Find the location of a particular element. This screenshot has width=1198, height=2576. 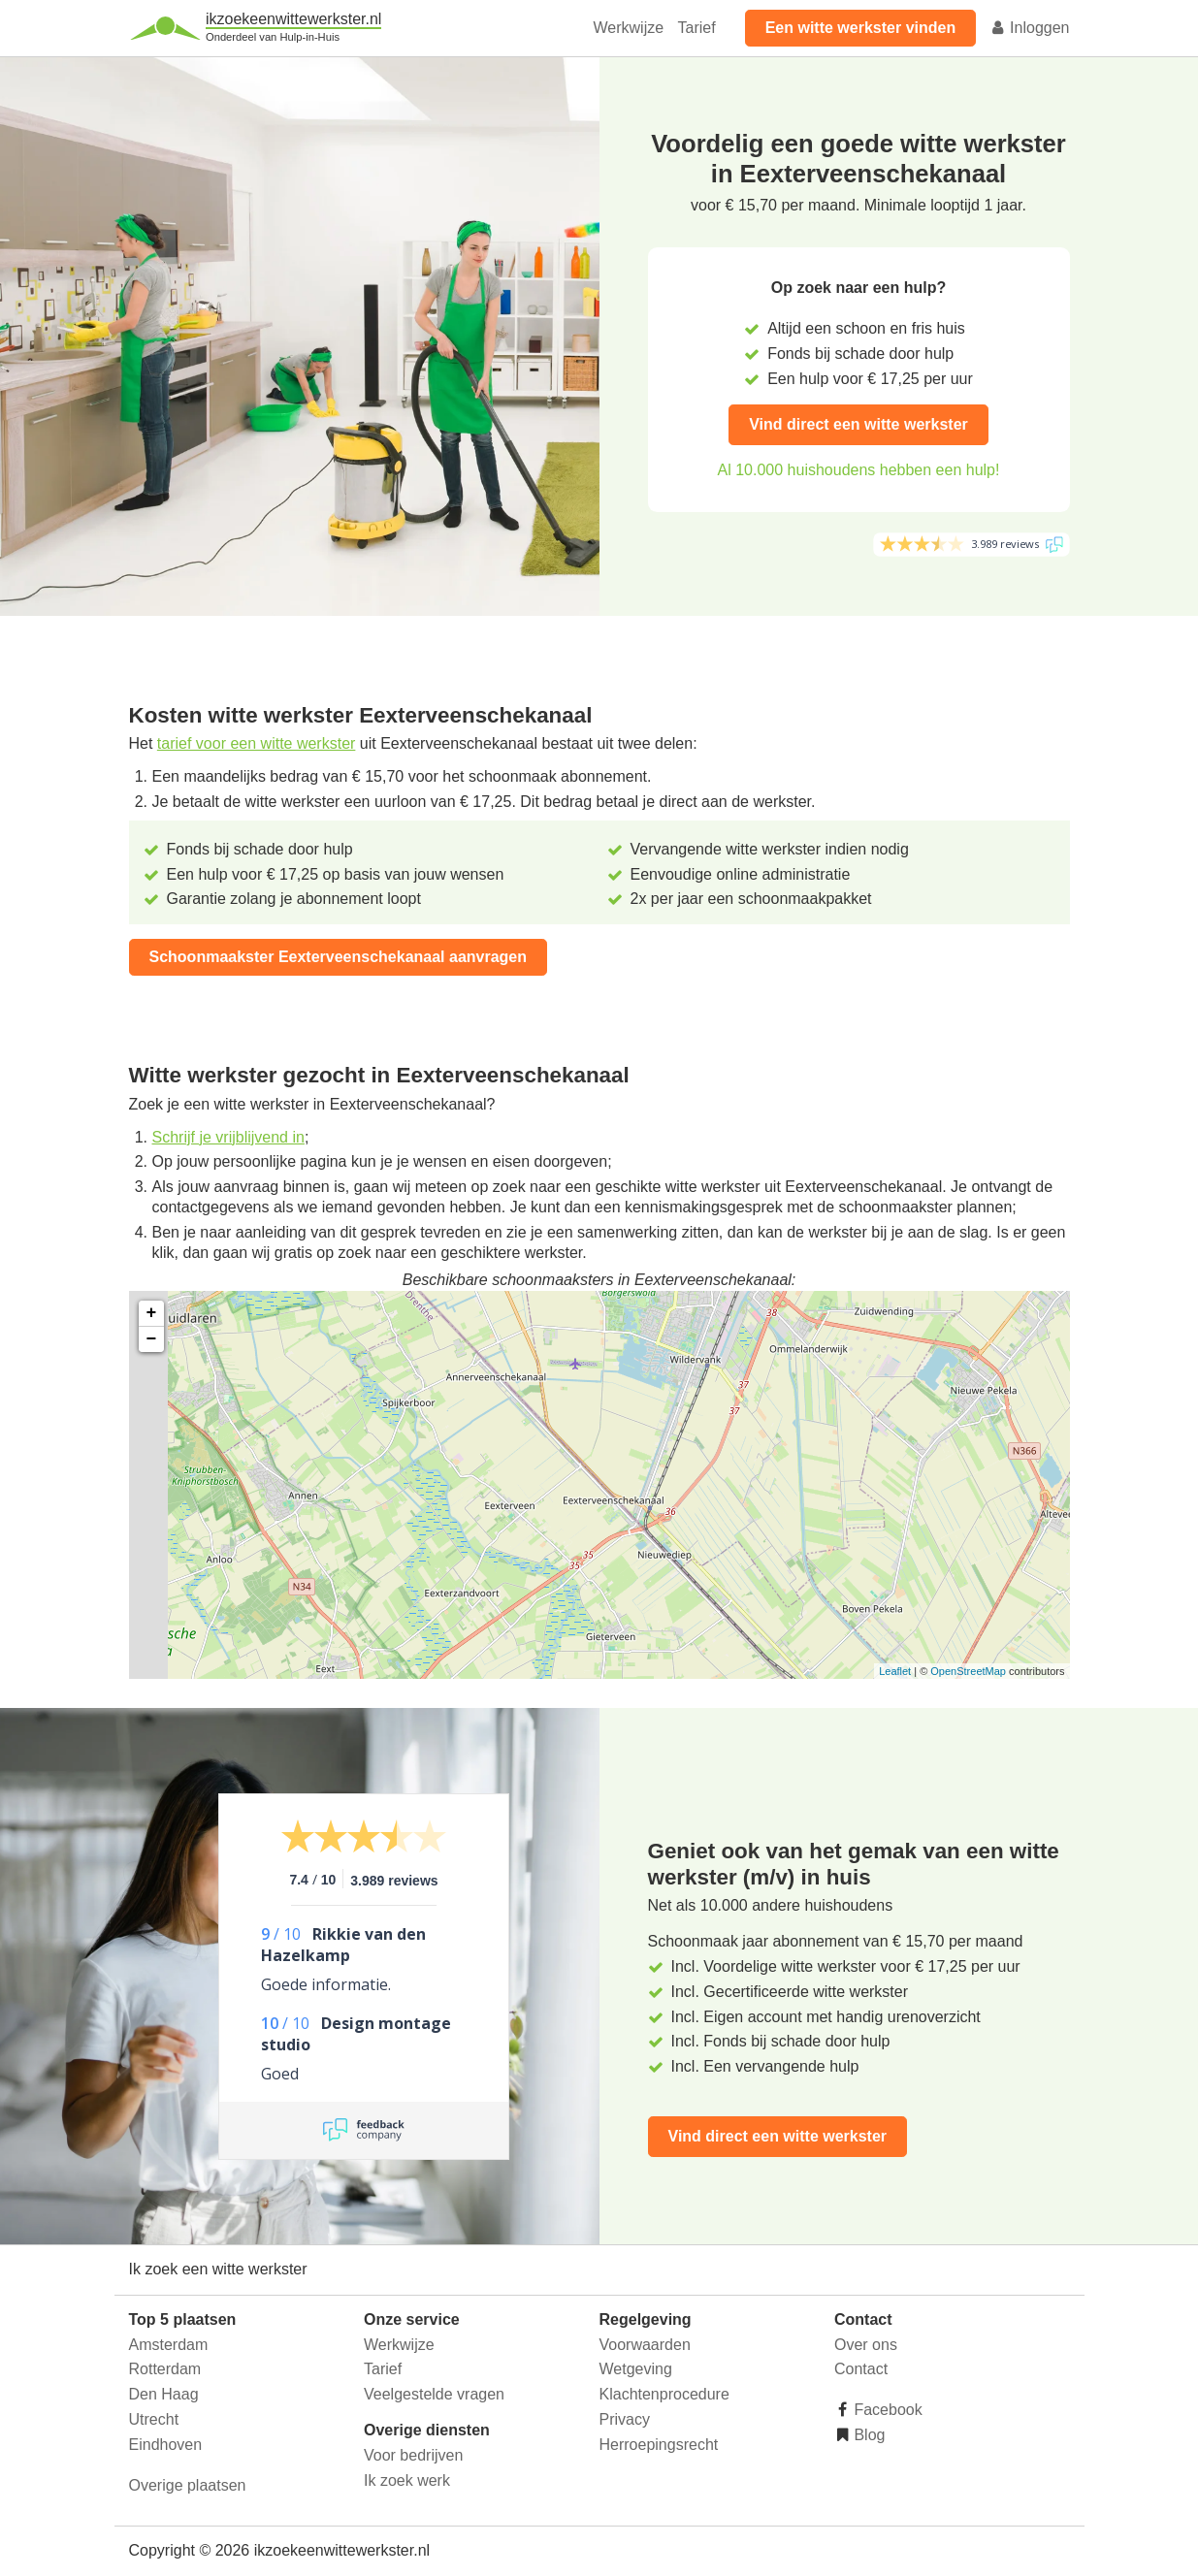

Voorwaarden is located at coordinates (645, 2344).